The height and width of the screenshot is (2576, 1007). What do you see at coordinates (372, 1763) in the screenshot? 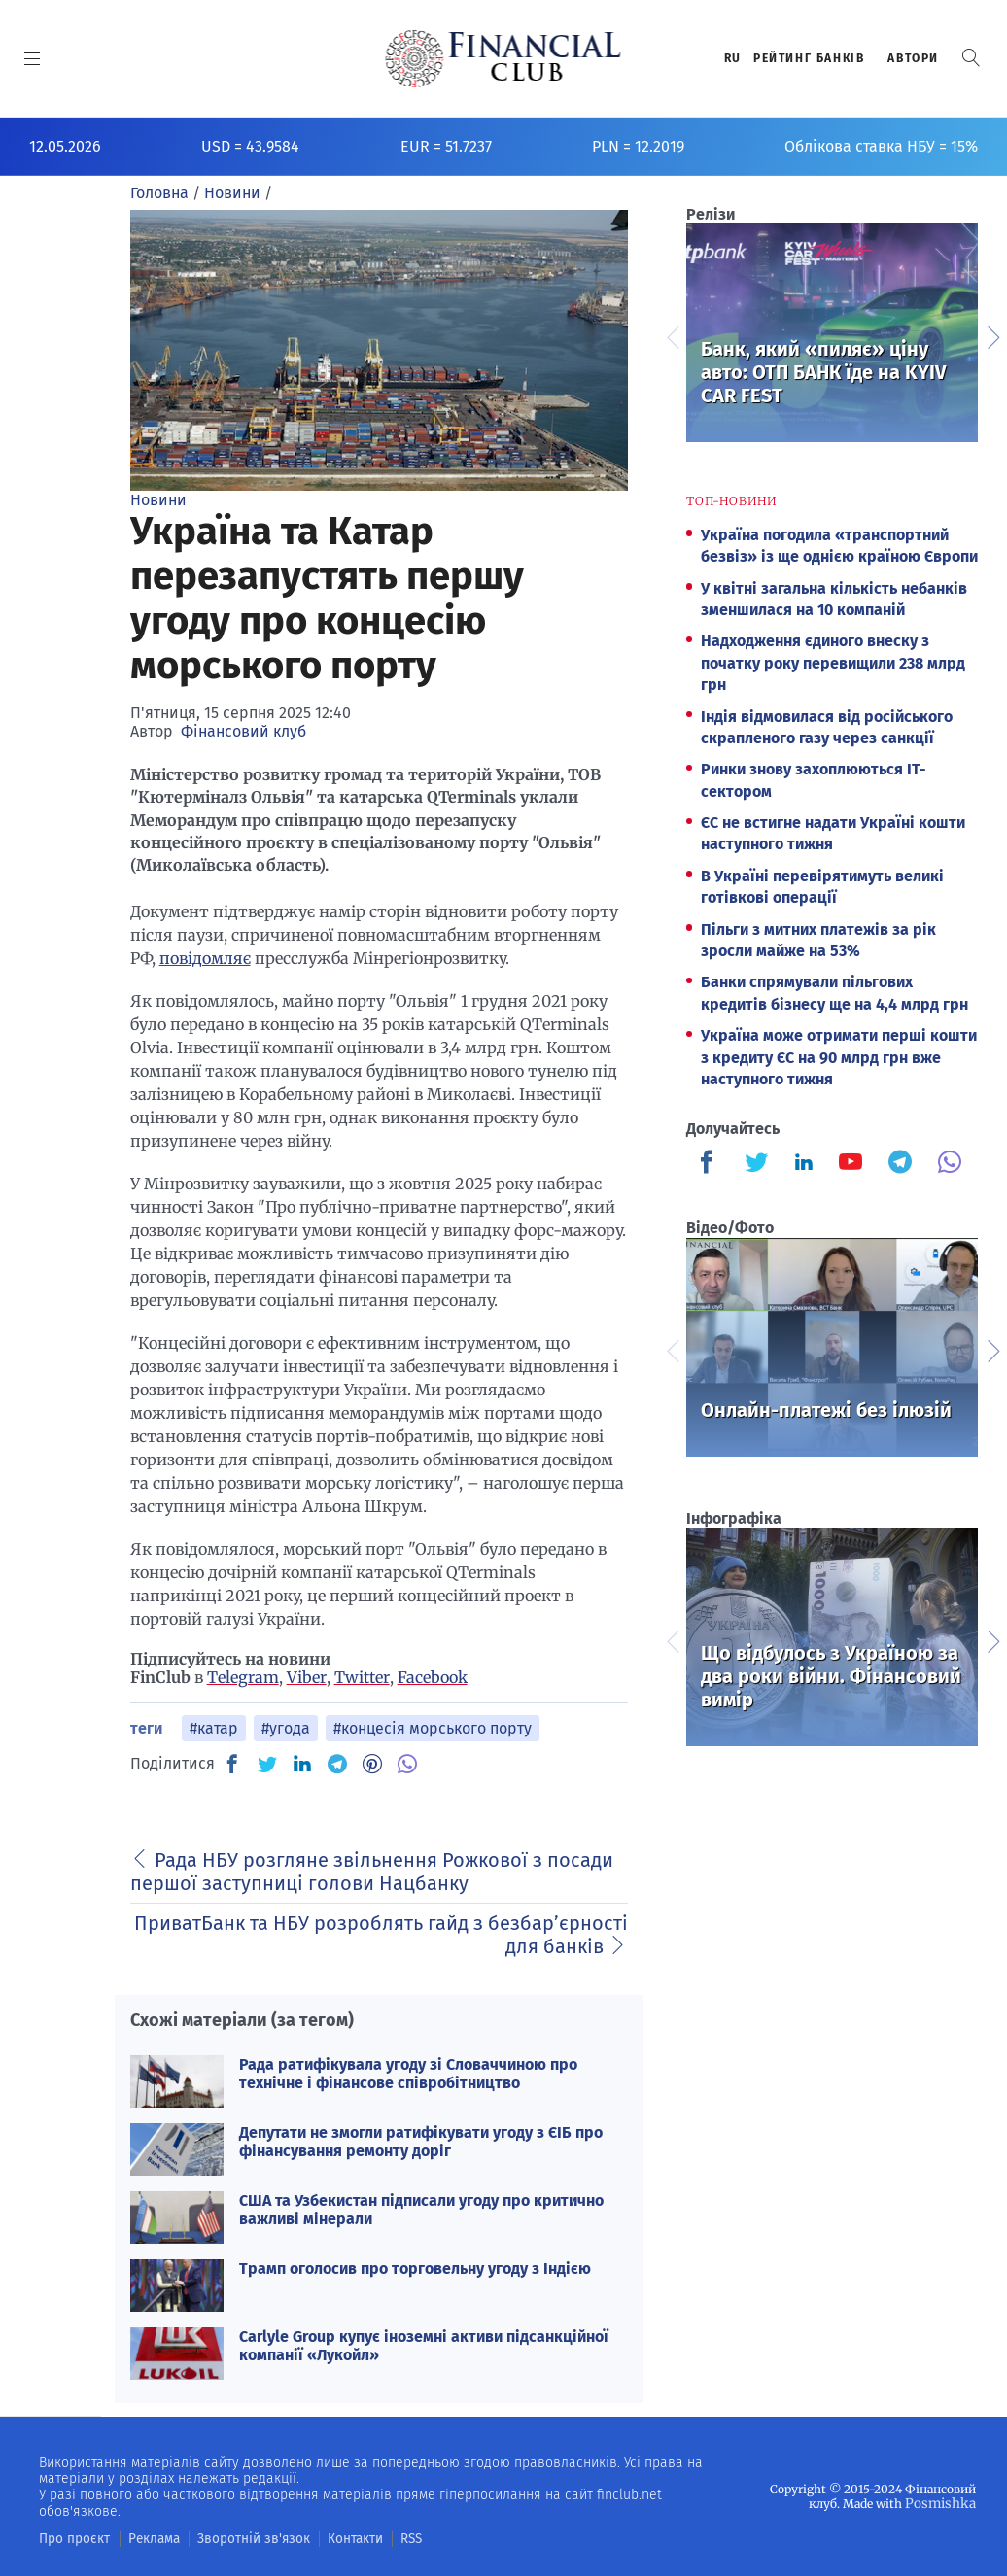
I see `[PN]` at bounding box center [372, 1763].